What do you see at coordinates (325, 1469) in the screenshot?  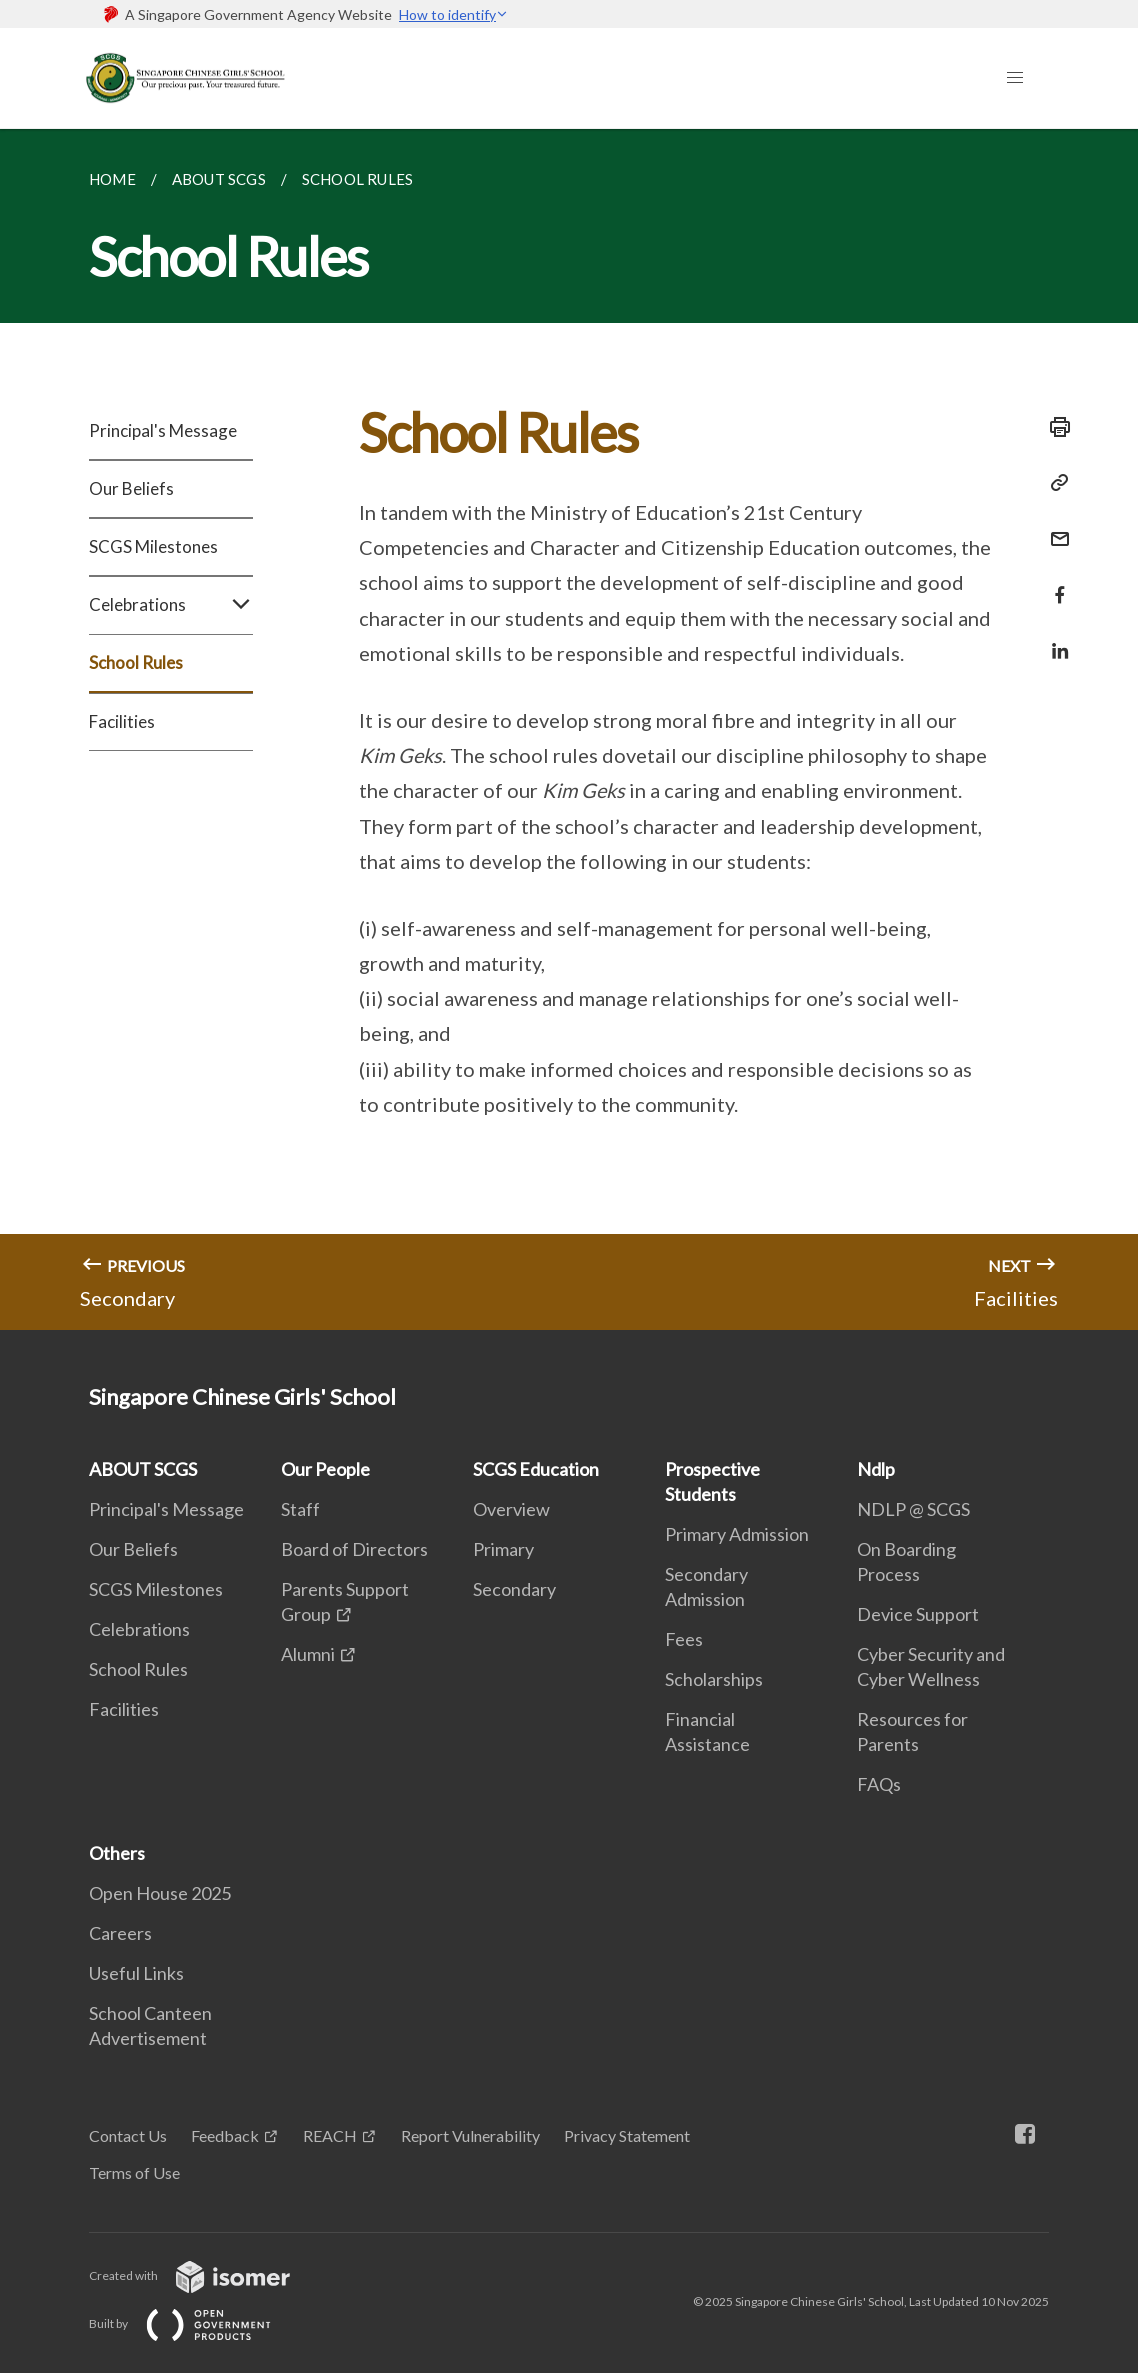 I see `Our People` at bounding box center [325, 1469].